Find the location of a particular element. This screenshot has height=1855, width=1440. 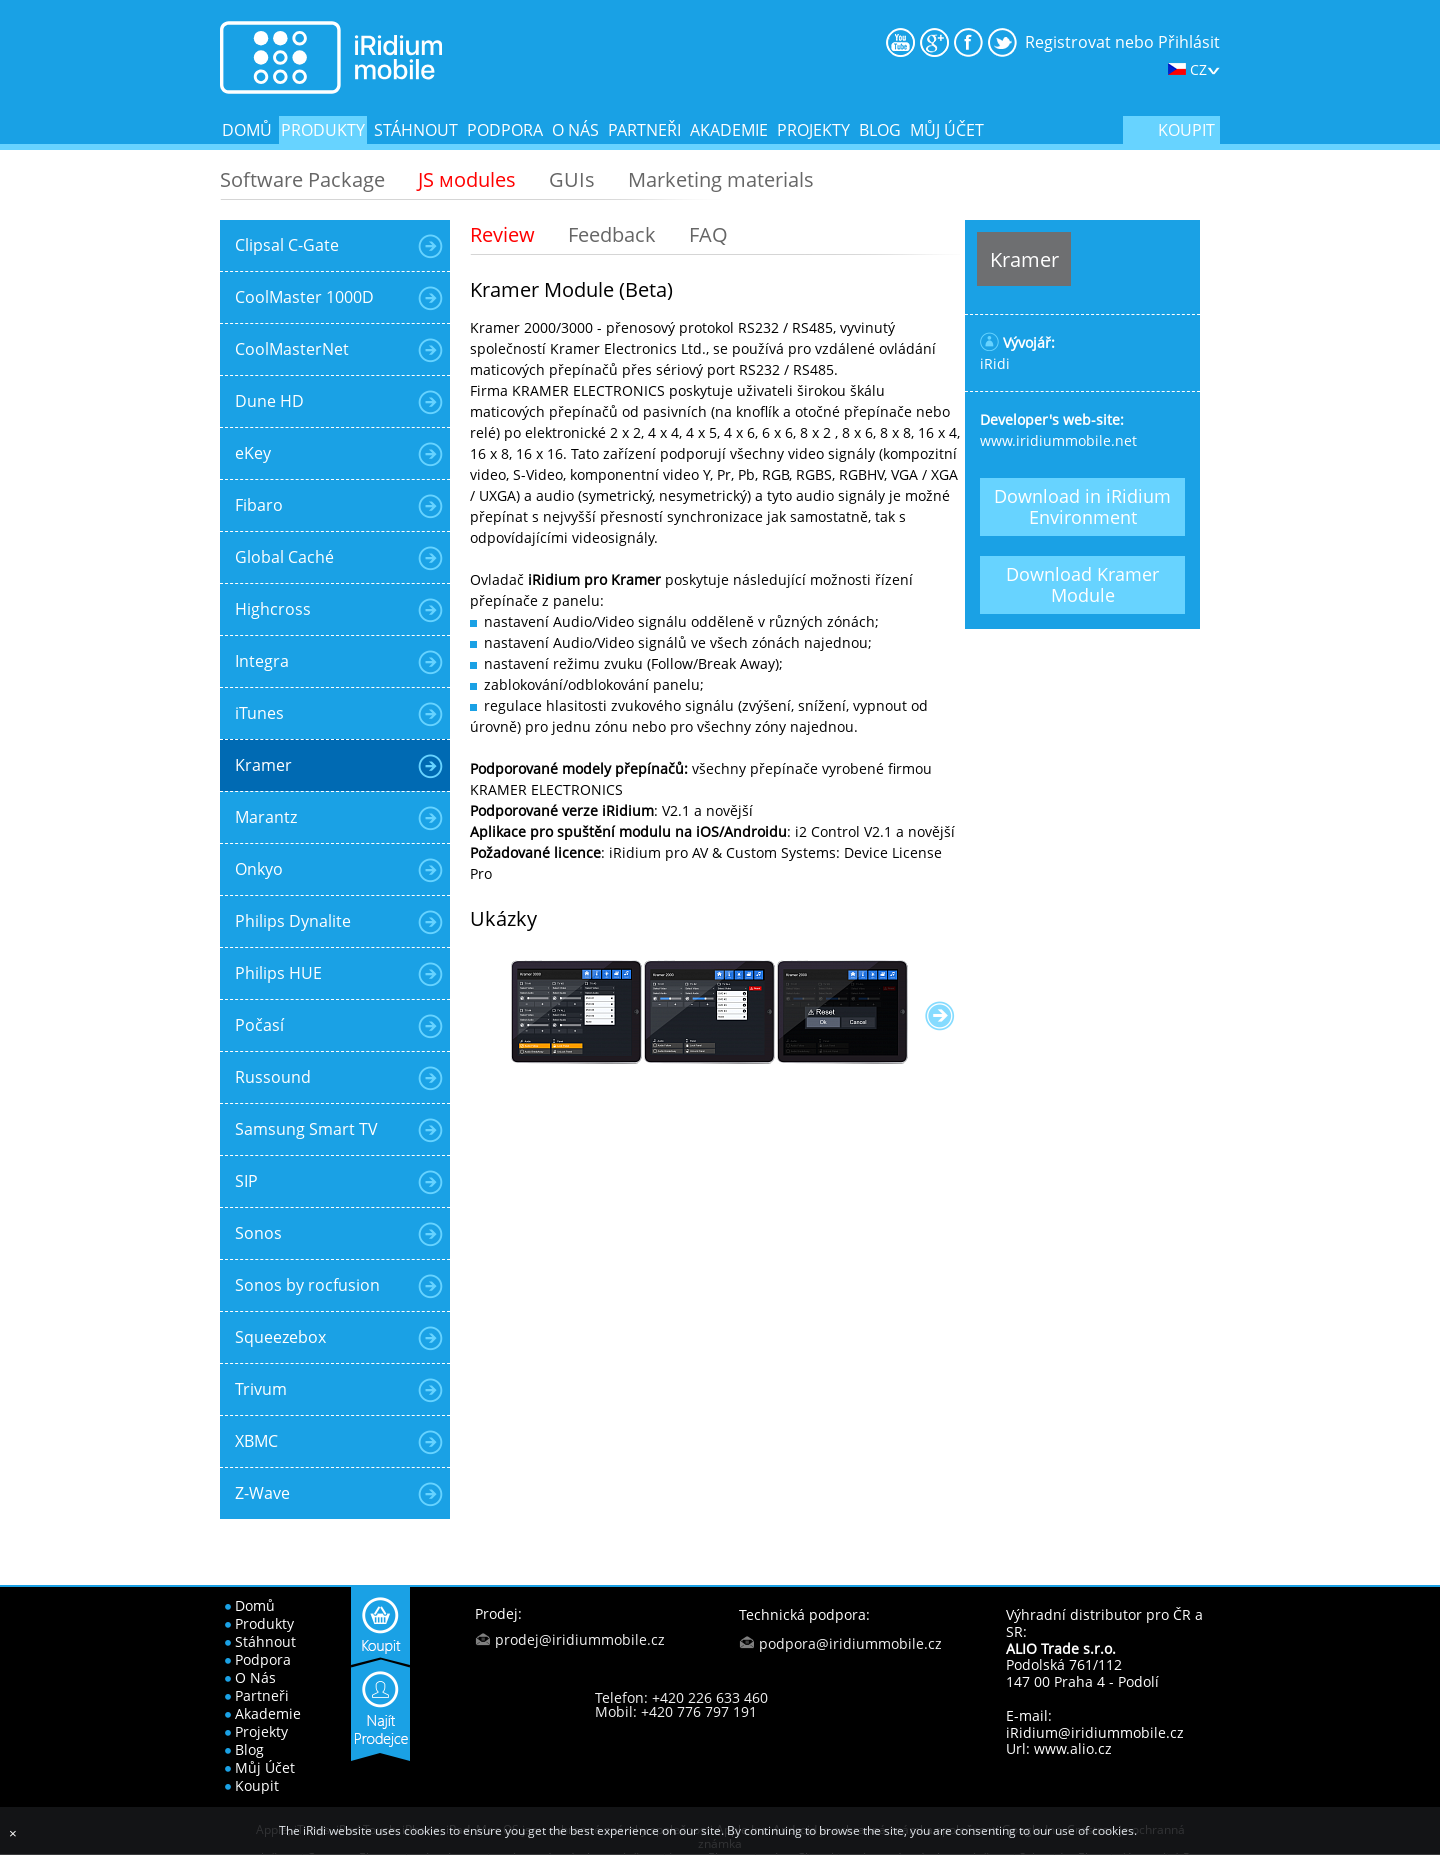

Marketing materials is located at coordinates (721, 179).